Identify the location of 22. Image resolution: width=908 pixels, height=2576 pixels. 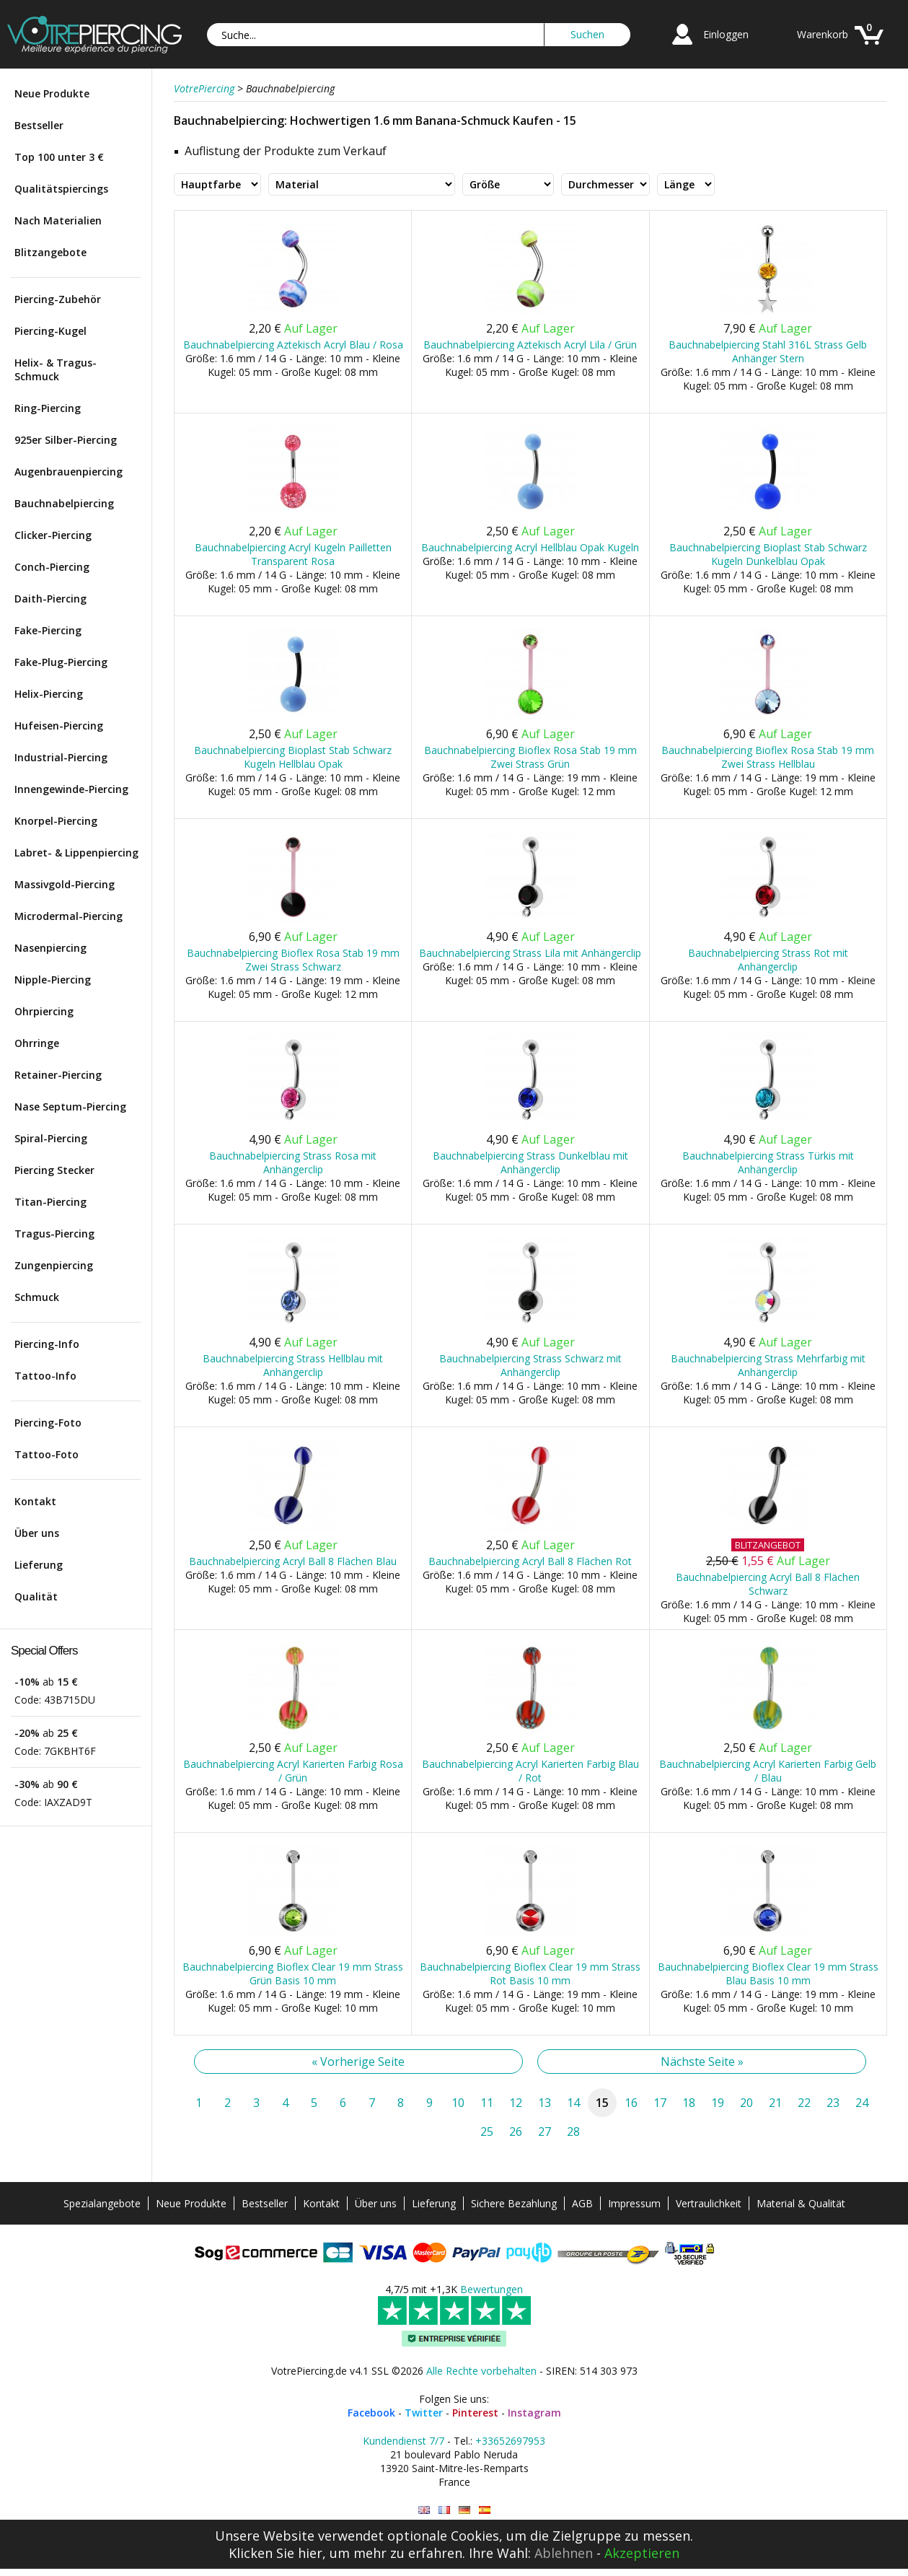
(804, 2103).